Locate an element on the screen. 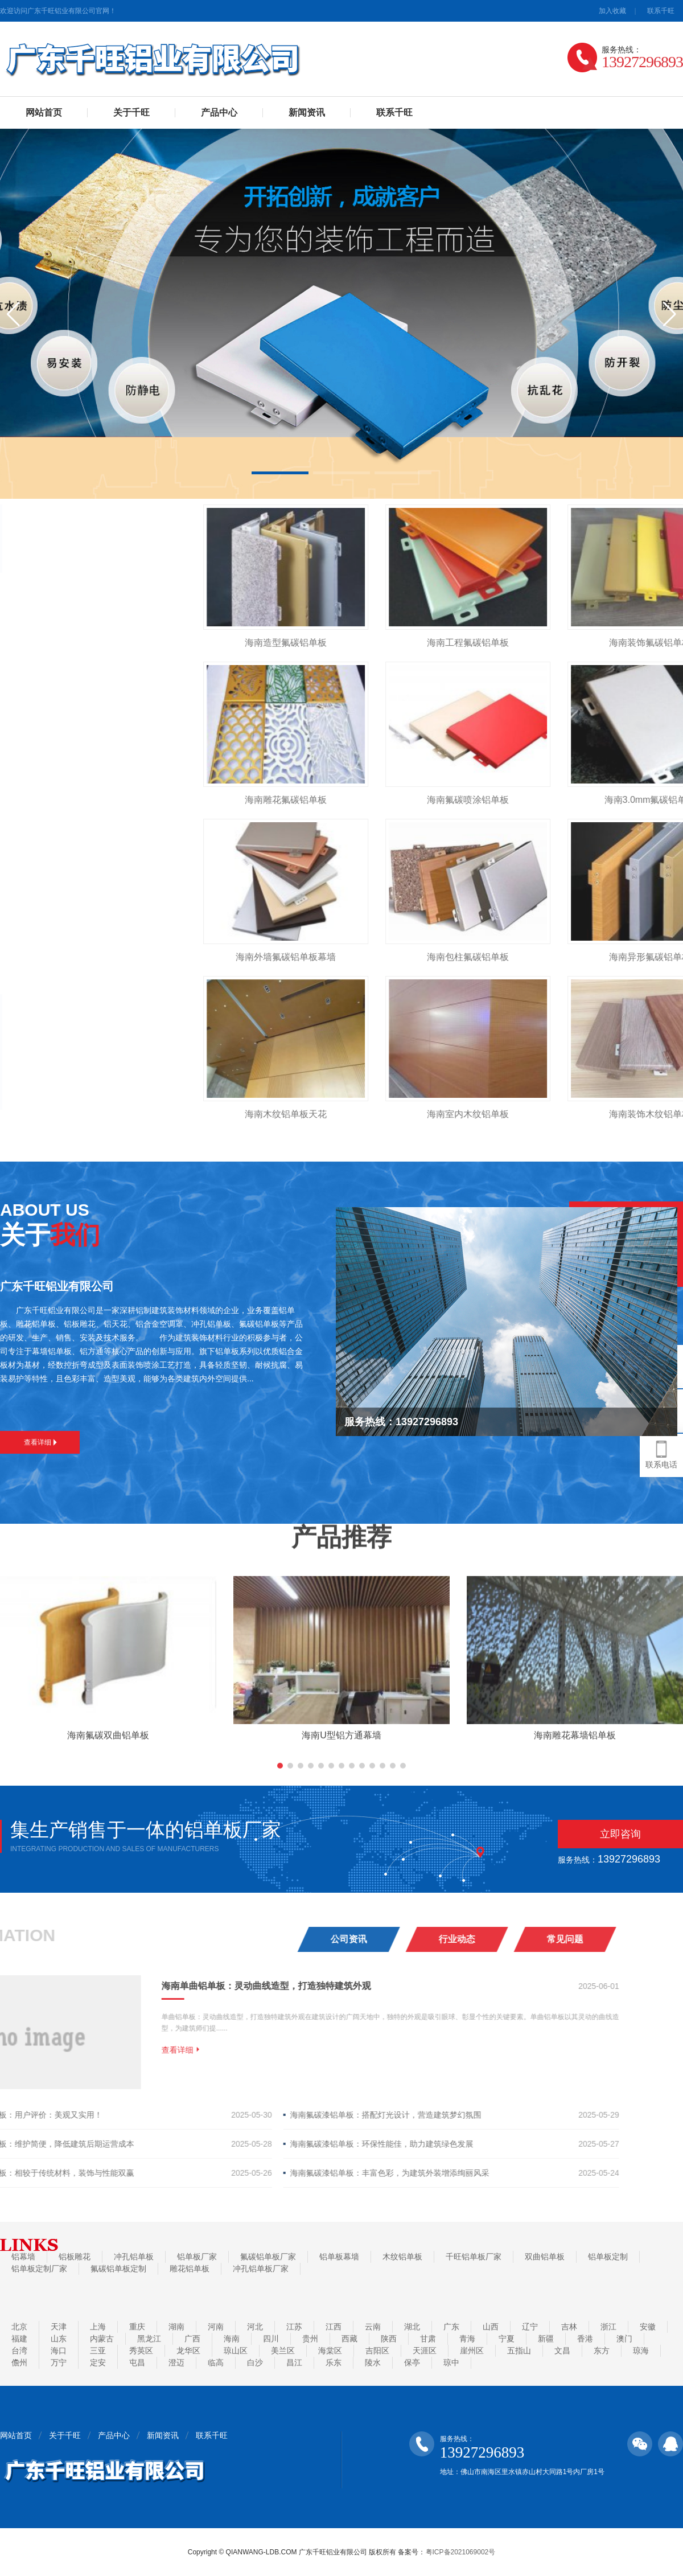 This screenshot has height=2576, width=683. 北京 is located at coordinates (19, 2326).